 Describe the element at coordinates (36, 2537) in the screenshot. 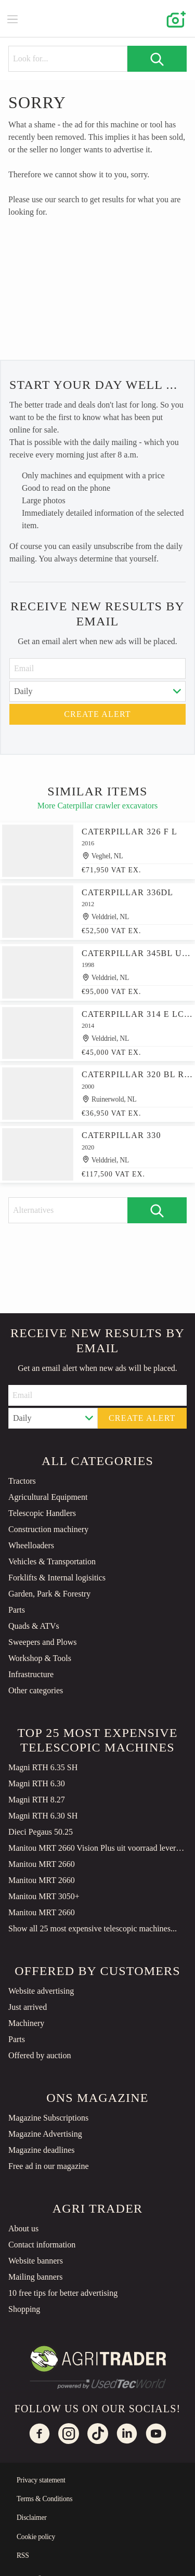

I see `Cookie policy` at that location.